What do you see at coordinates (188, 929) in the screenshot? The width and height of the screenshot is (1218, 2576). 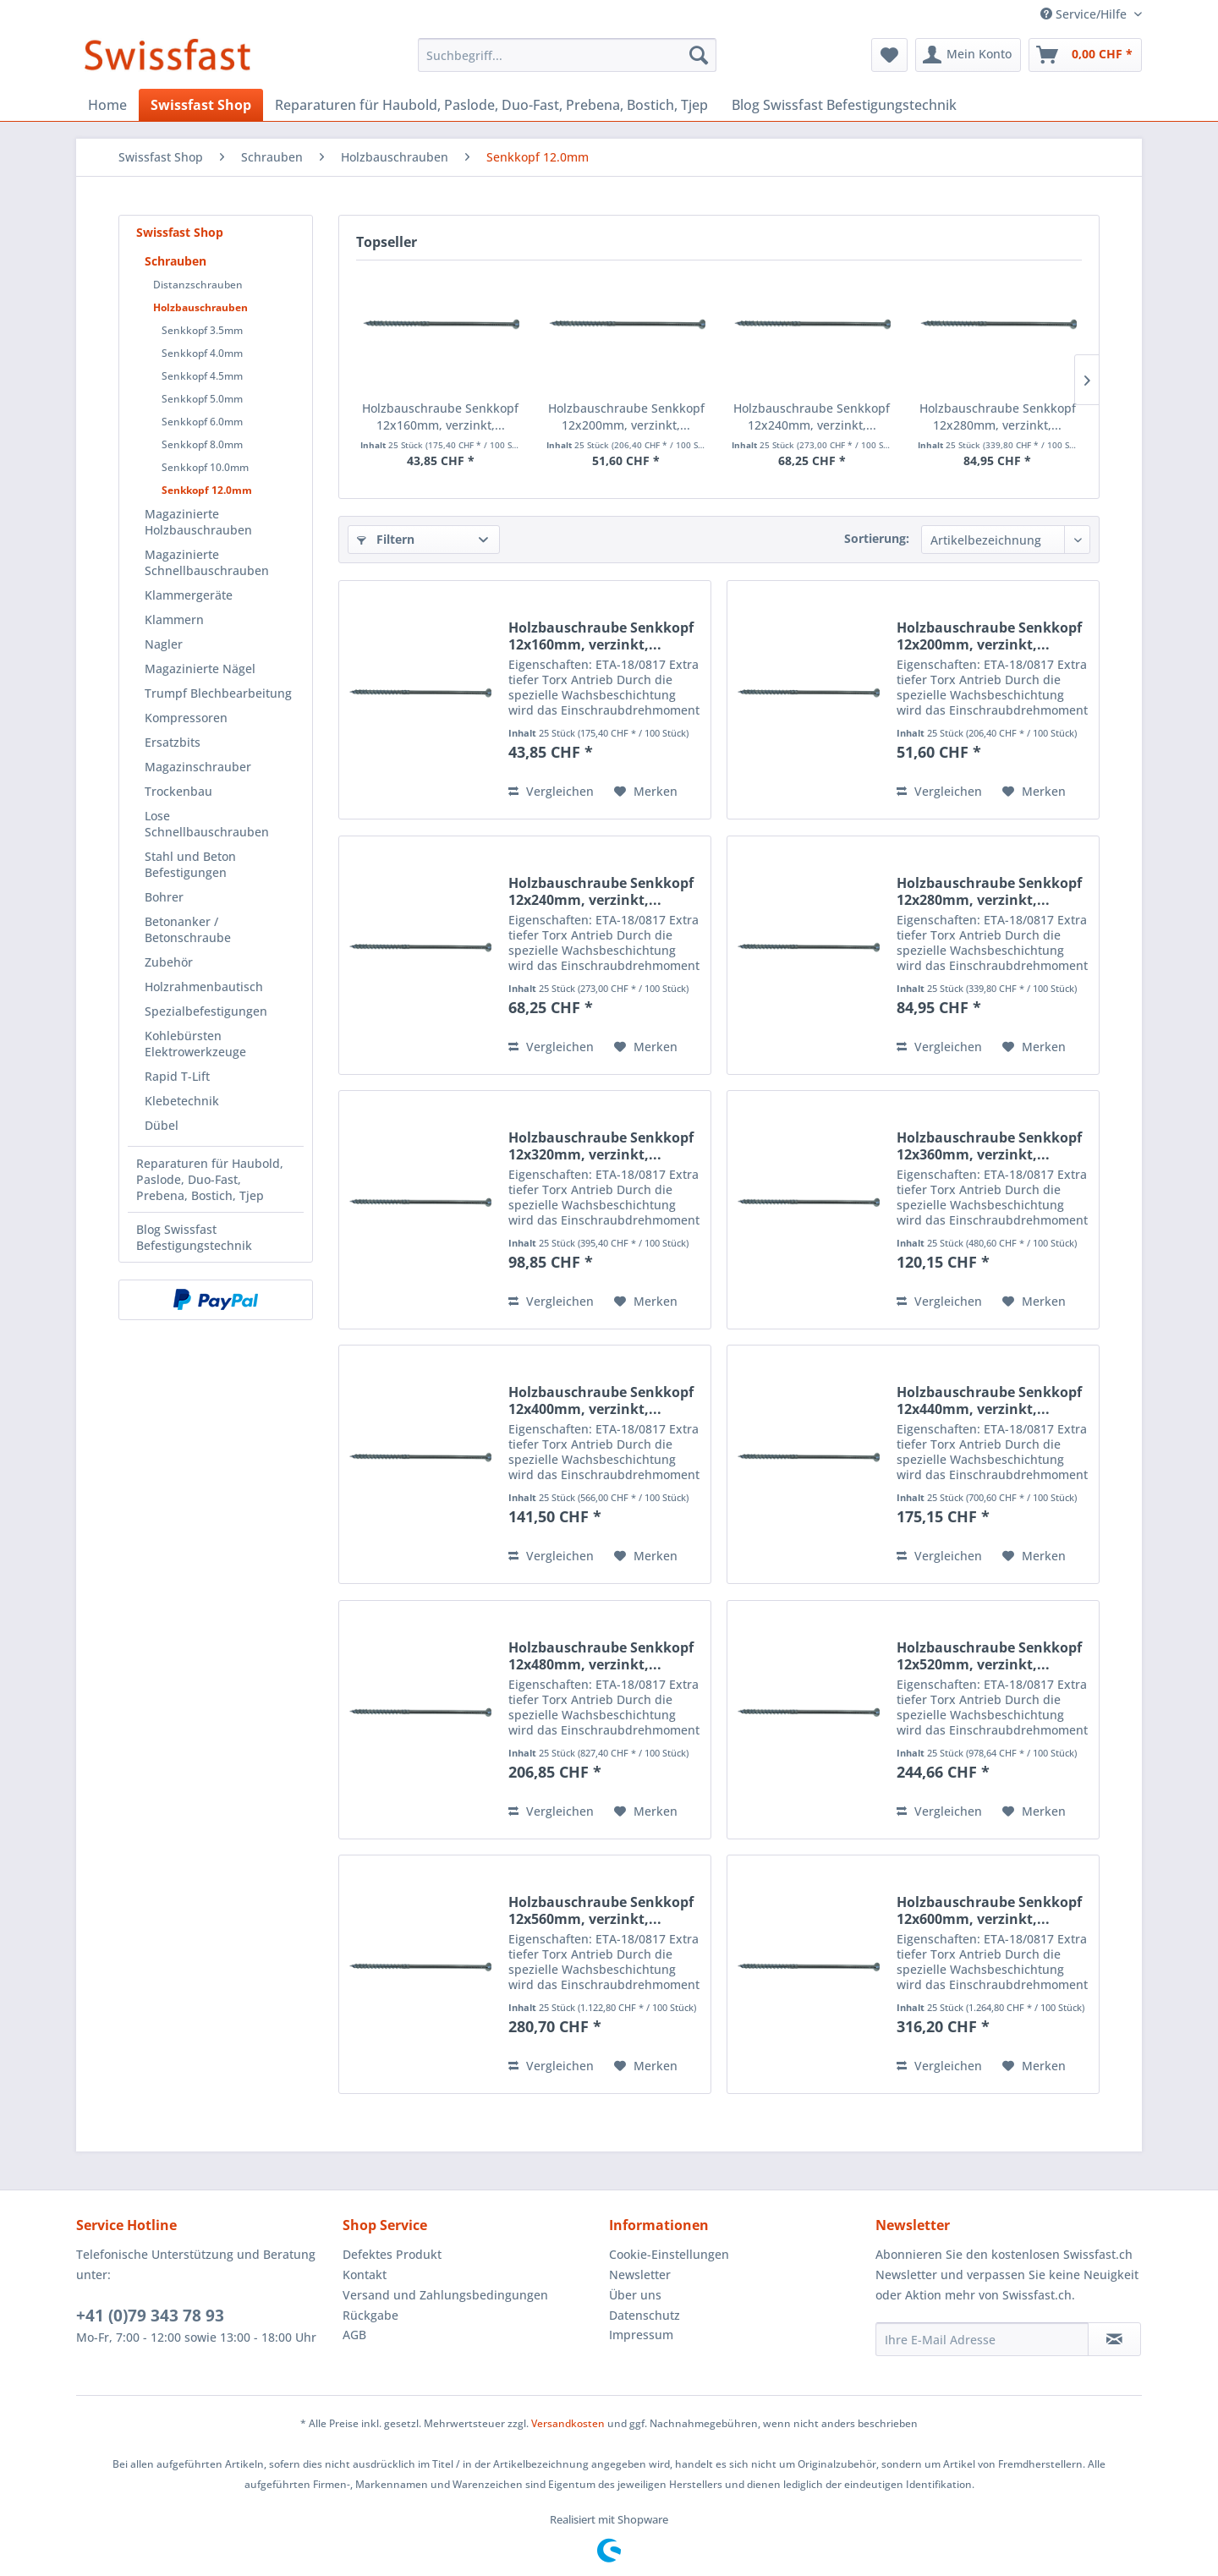 I see `Betonanker / Betonschraube` at bounding box center [188, 929].